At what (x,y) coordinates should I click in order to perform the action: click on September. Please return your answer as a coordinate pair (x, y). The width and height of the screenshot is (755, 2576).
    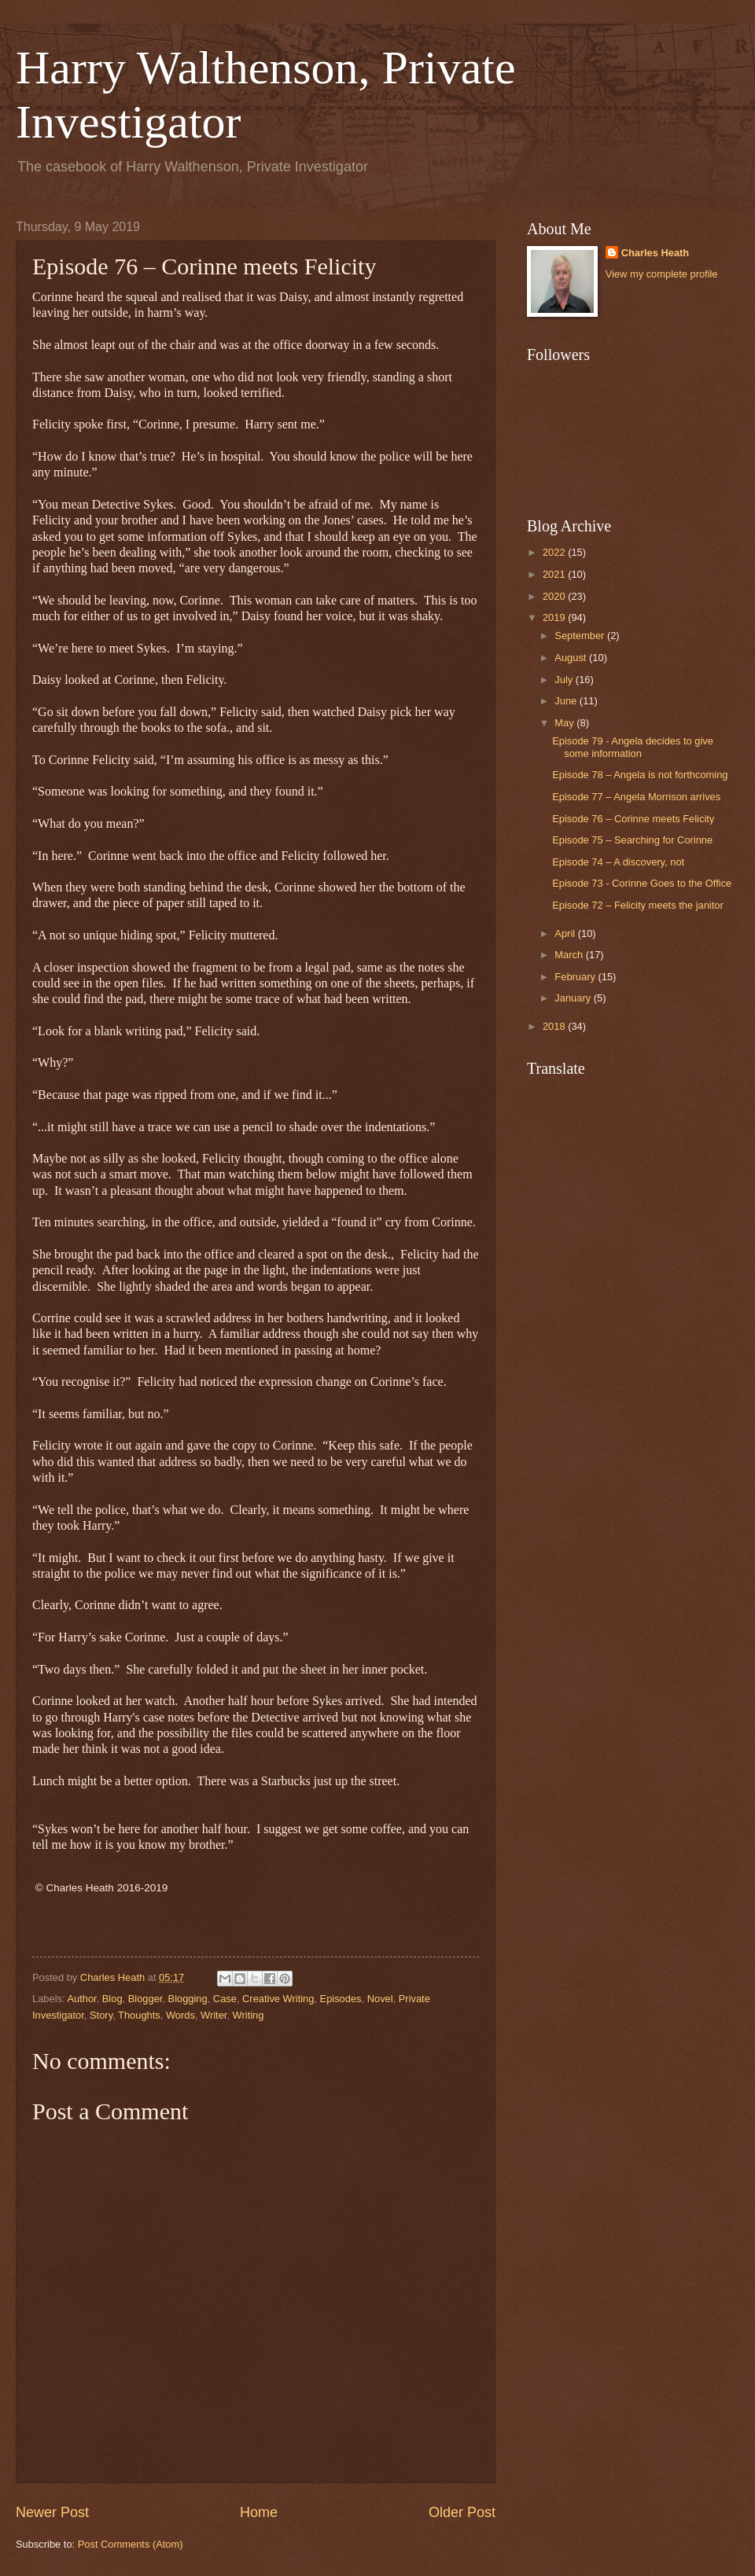
    Looking at the image, I should click on (580, 635).